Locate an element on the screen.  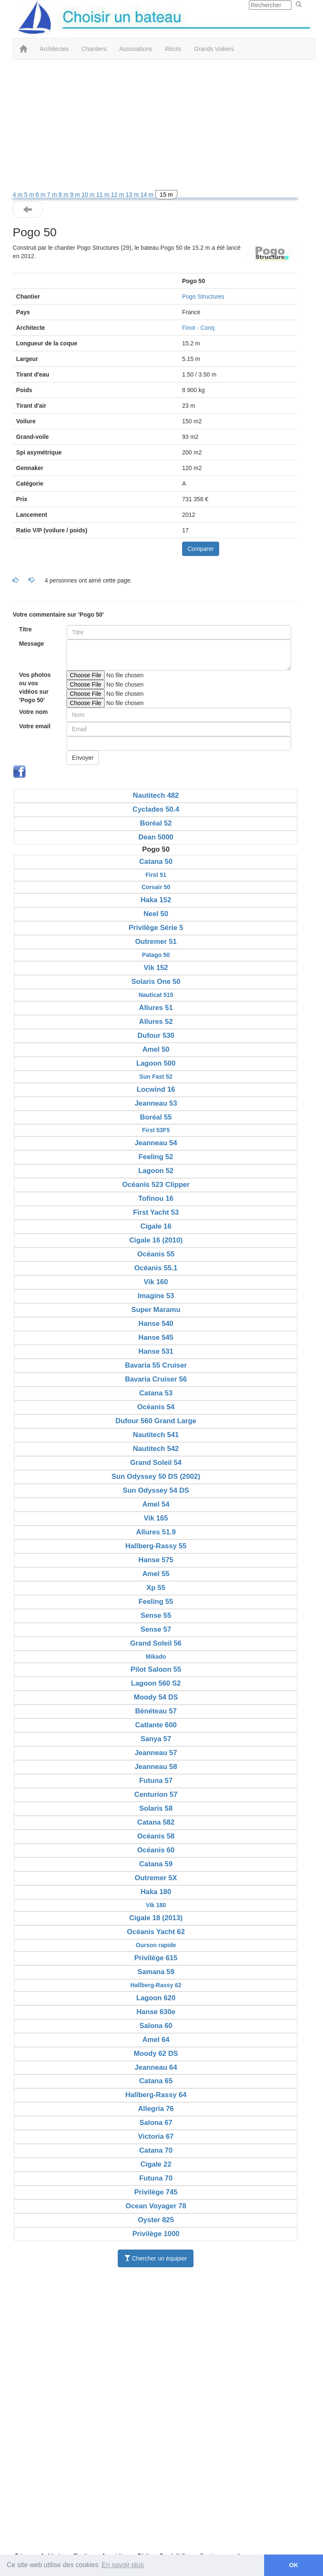
Feeling 55 is located at coordinates (156, 1602).